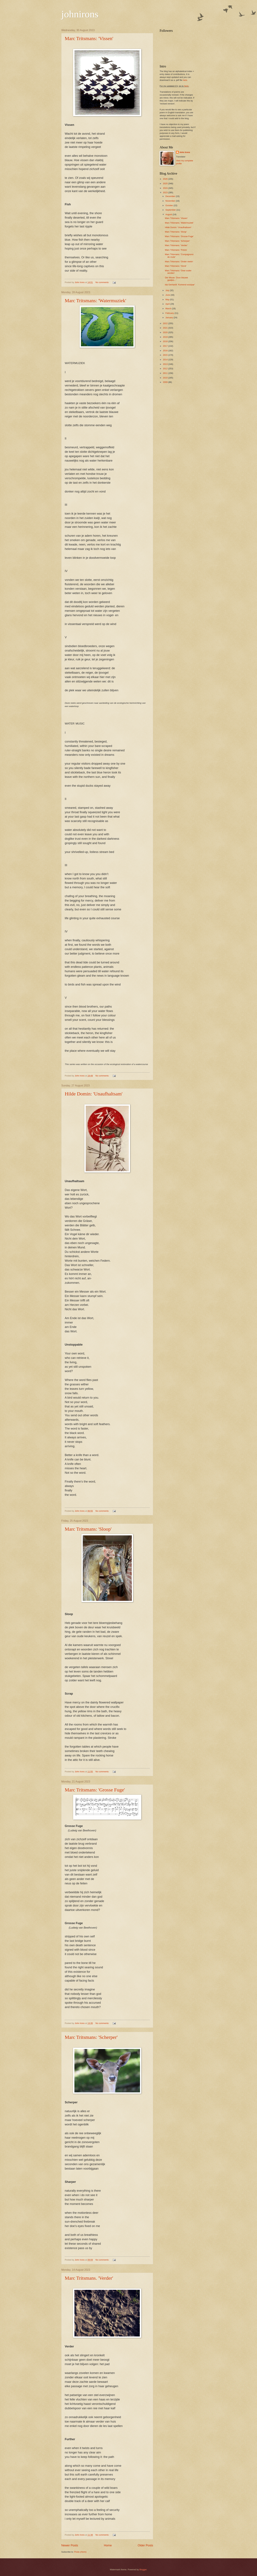 The width and height of the screenshot is (257, 2576). What do you see at coordinates (103, 282) in the screenshot?
I see `No comments:` at bounding box center [103, 282].